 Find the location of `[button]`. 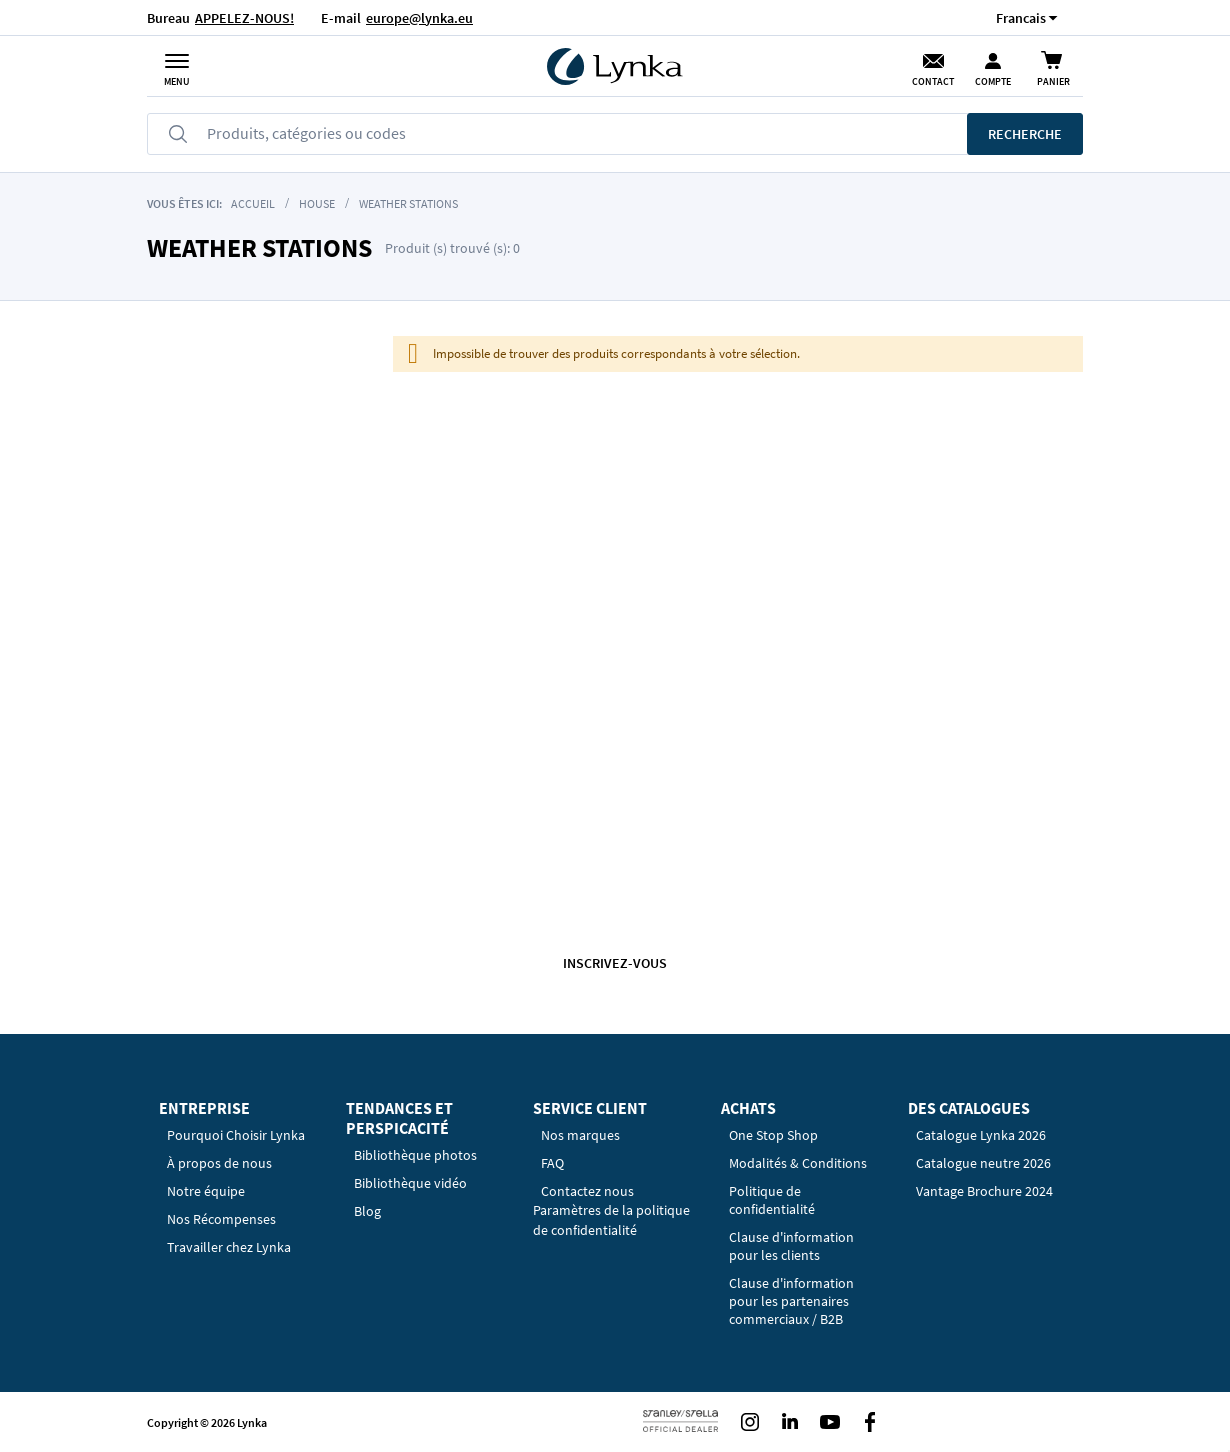

[button] is located at coordinates (1021, 17).